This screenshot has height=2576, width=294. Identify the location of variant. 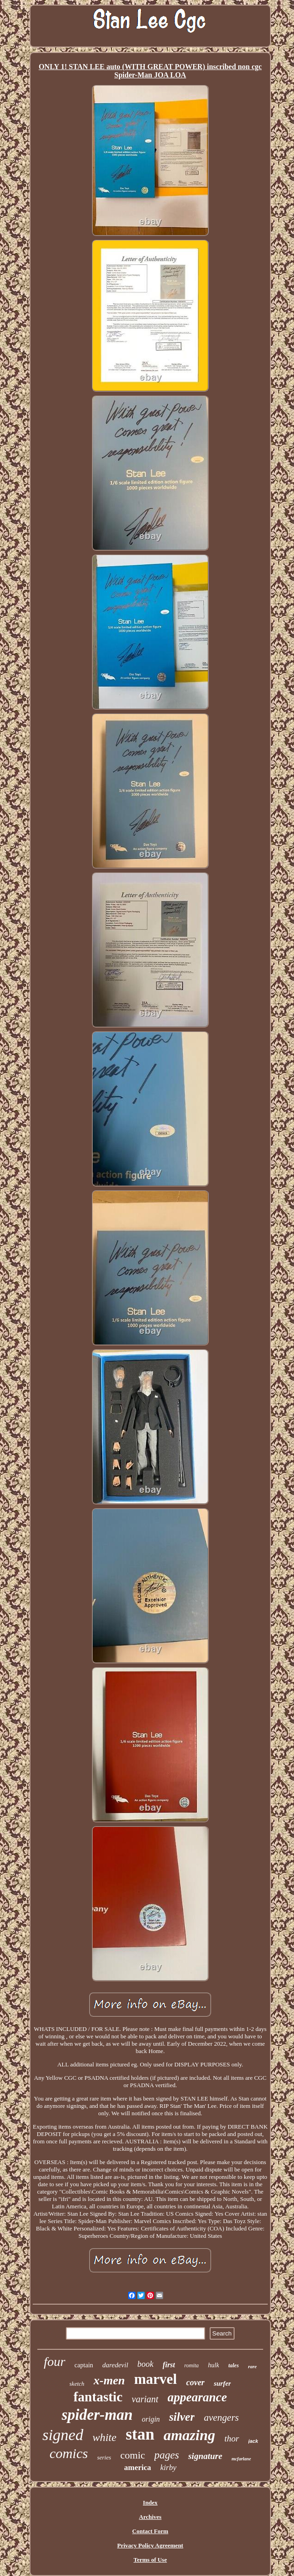
(145, 2399).